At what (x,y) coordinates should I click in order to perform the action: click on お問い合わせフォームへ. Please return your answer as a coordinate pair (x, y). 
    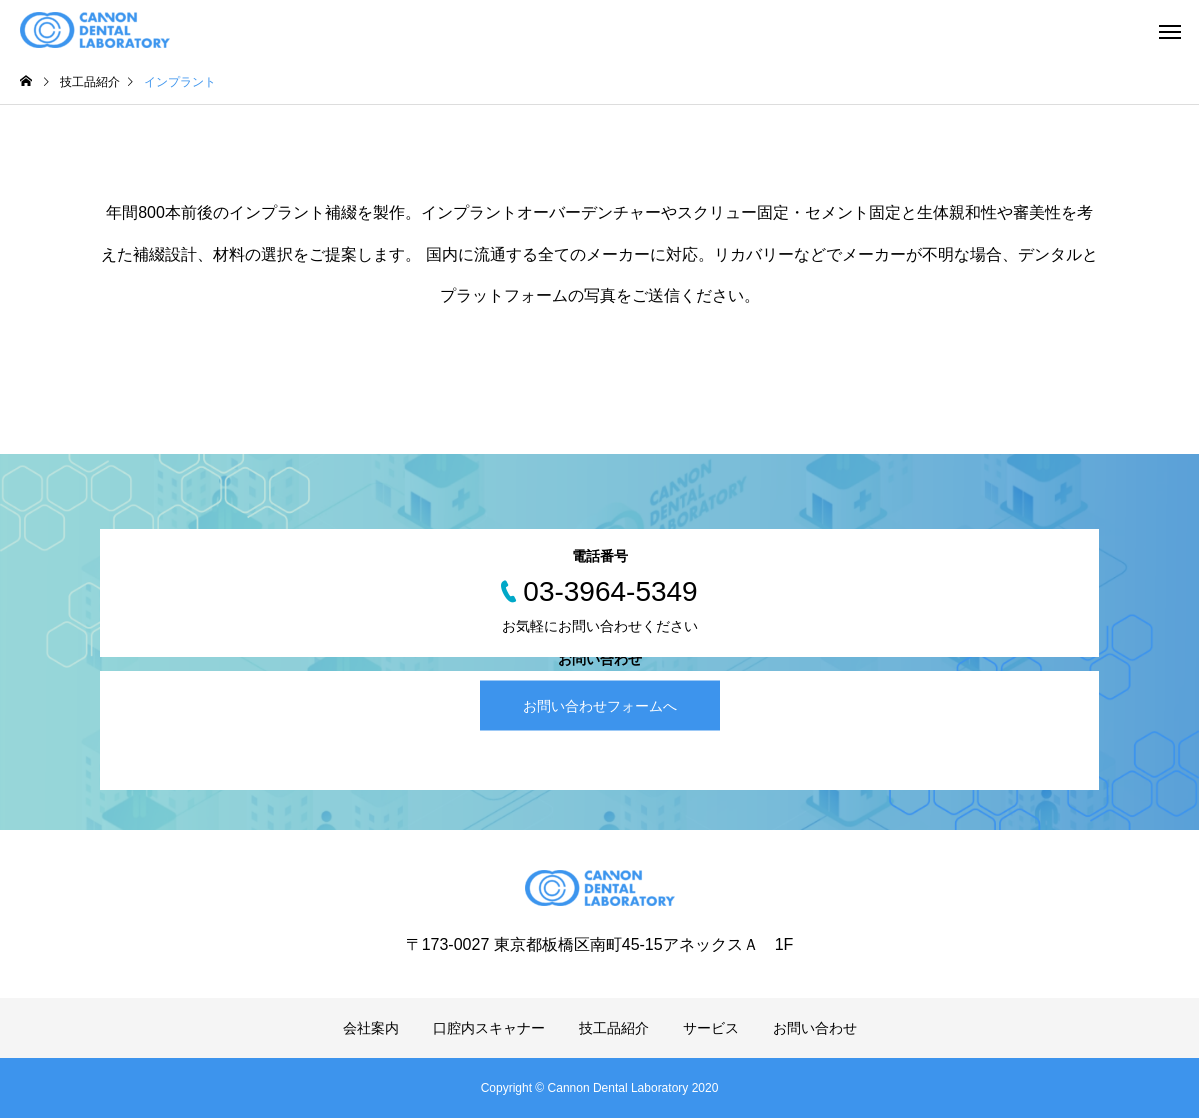
    Looking at the image, I should click on (600, 705).